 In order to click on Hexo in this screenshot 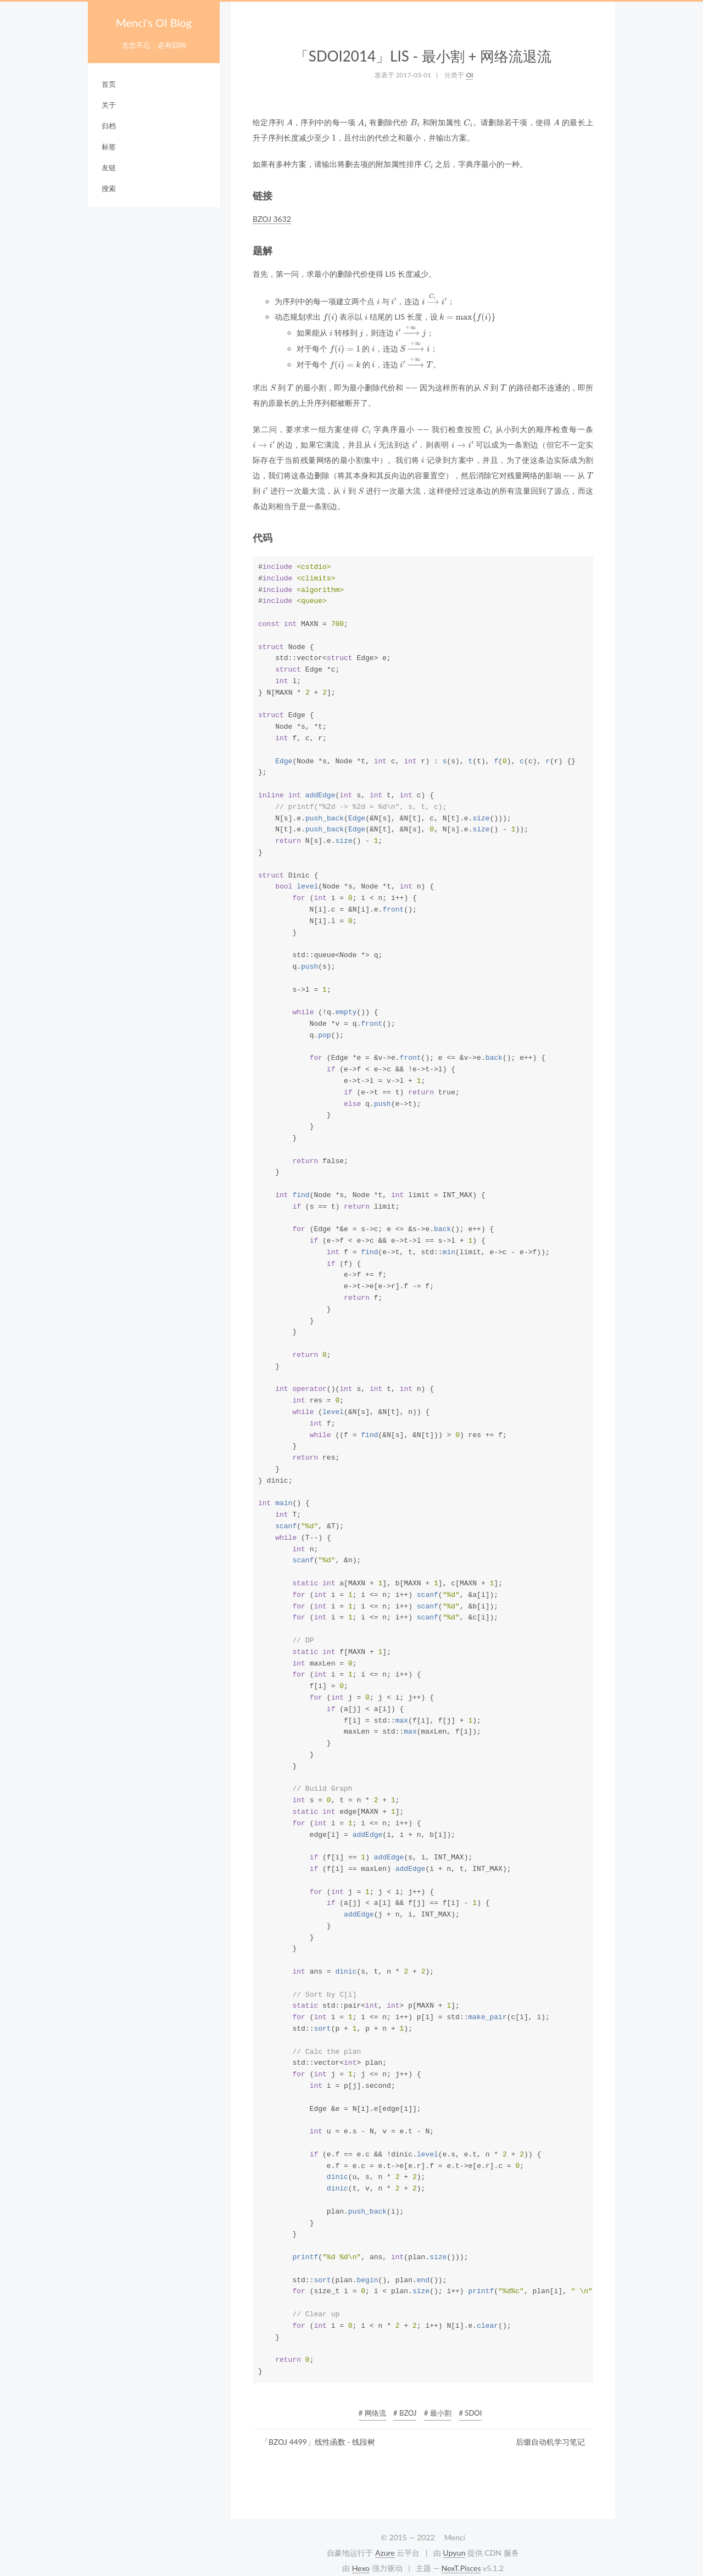, I will do `click(361, 2568)`.